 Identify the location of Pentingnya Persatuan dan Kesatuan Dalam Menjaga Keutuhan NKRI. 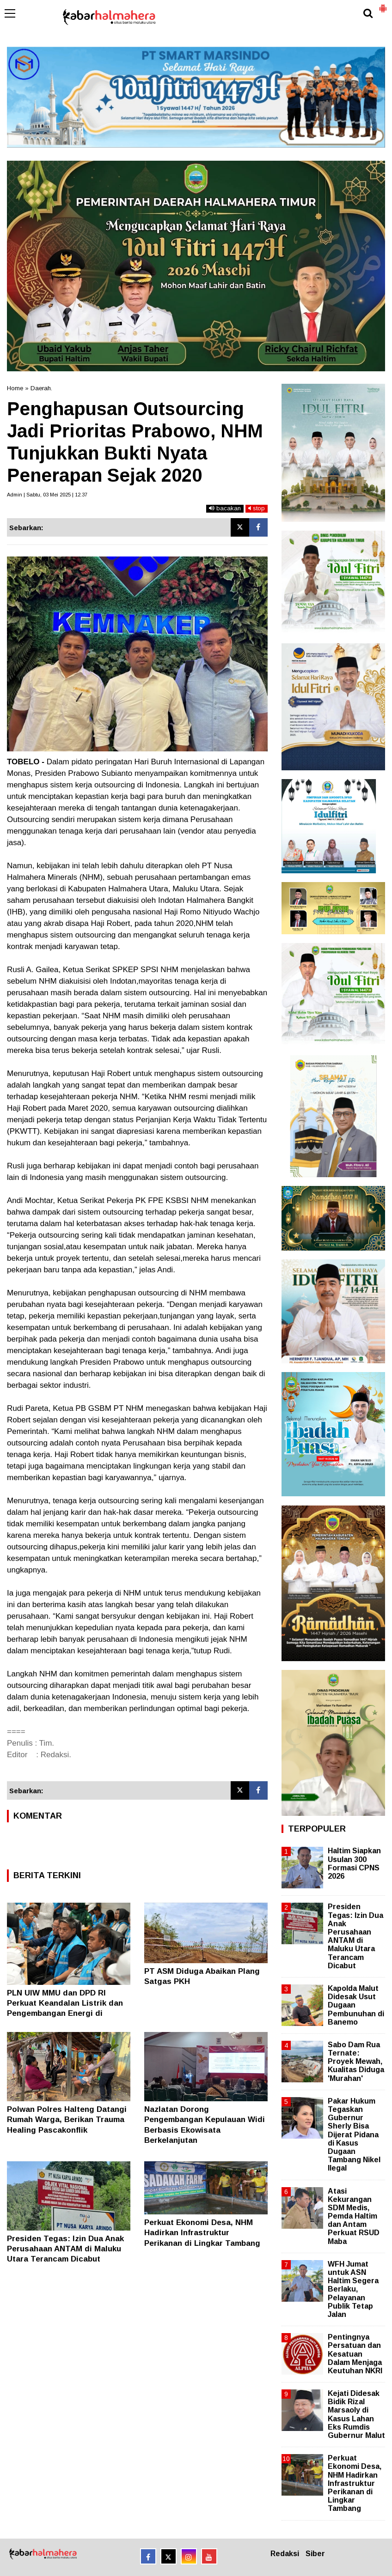
(355, 2354).